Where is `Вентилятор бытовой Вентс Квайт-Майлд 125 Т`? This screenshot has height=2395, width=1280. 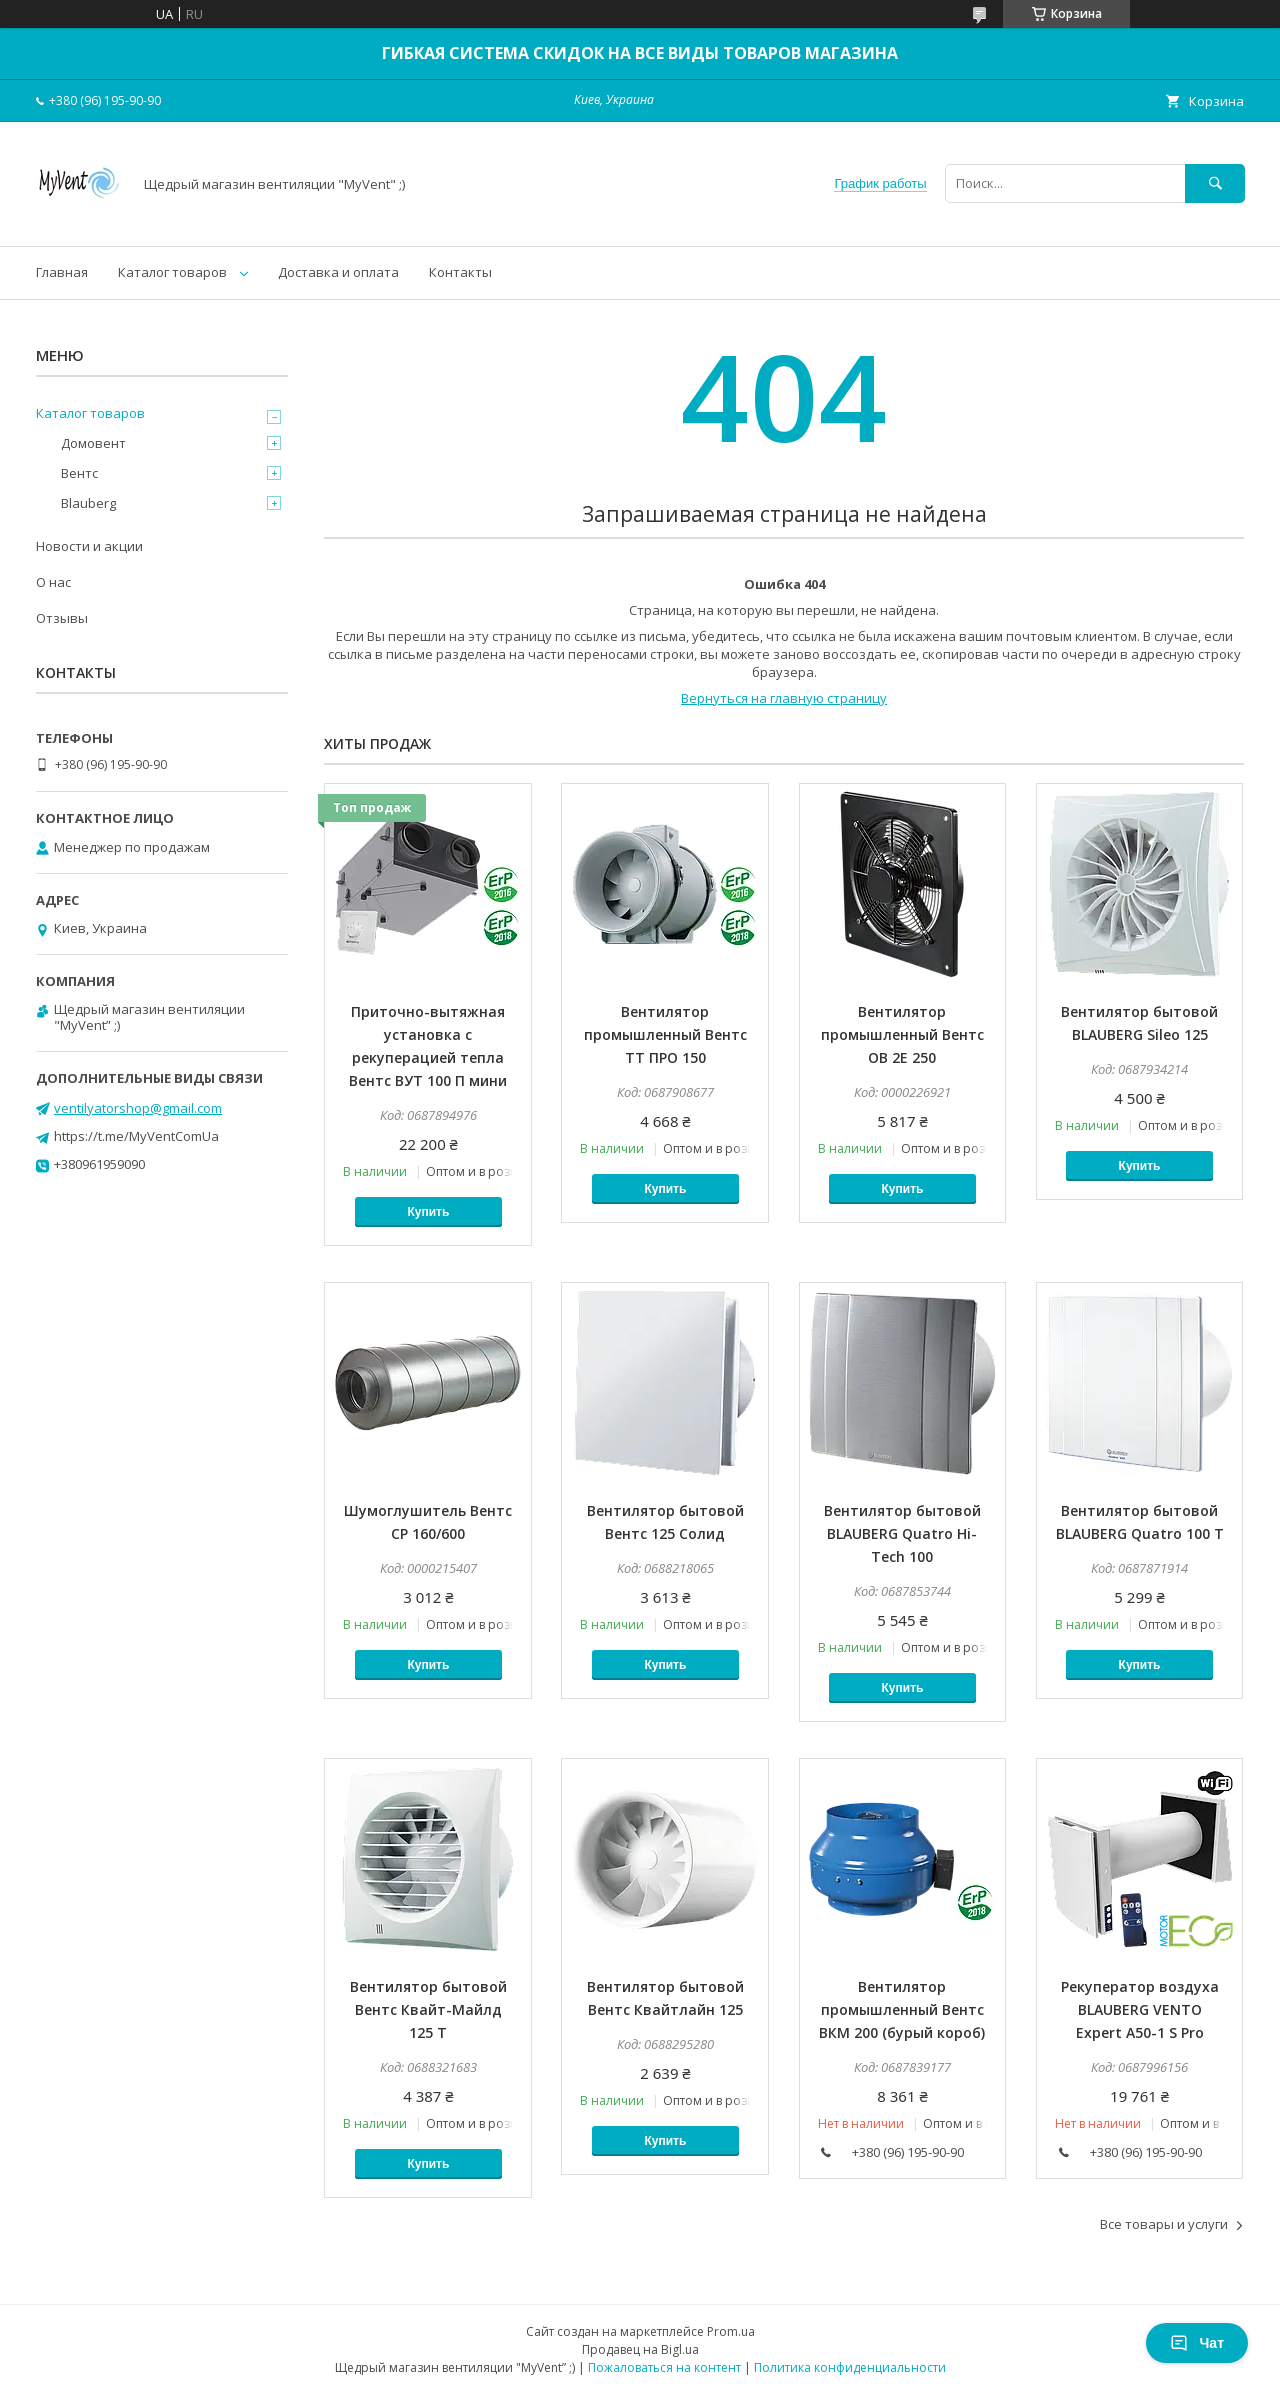 Вентилятор бытовой Вентс Квайт-Майлд 125 Т is located at coordinates (428, 2009).